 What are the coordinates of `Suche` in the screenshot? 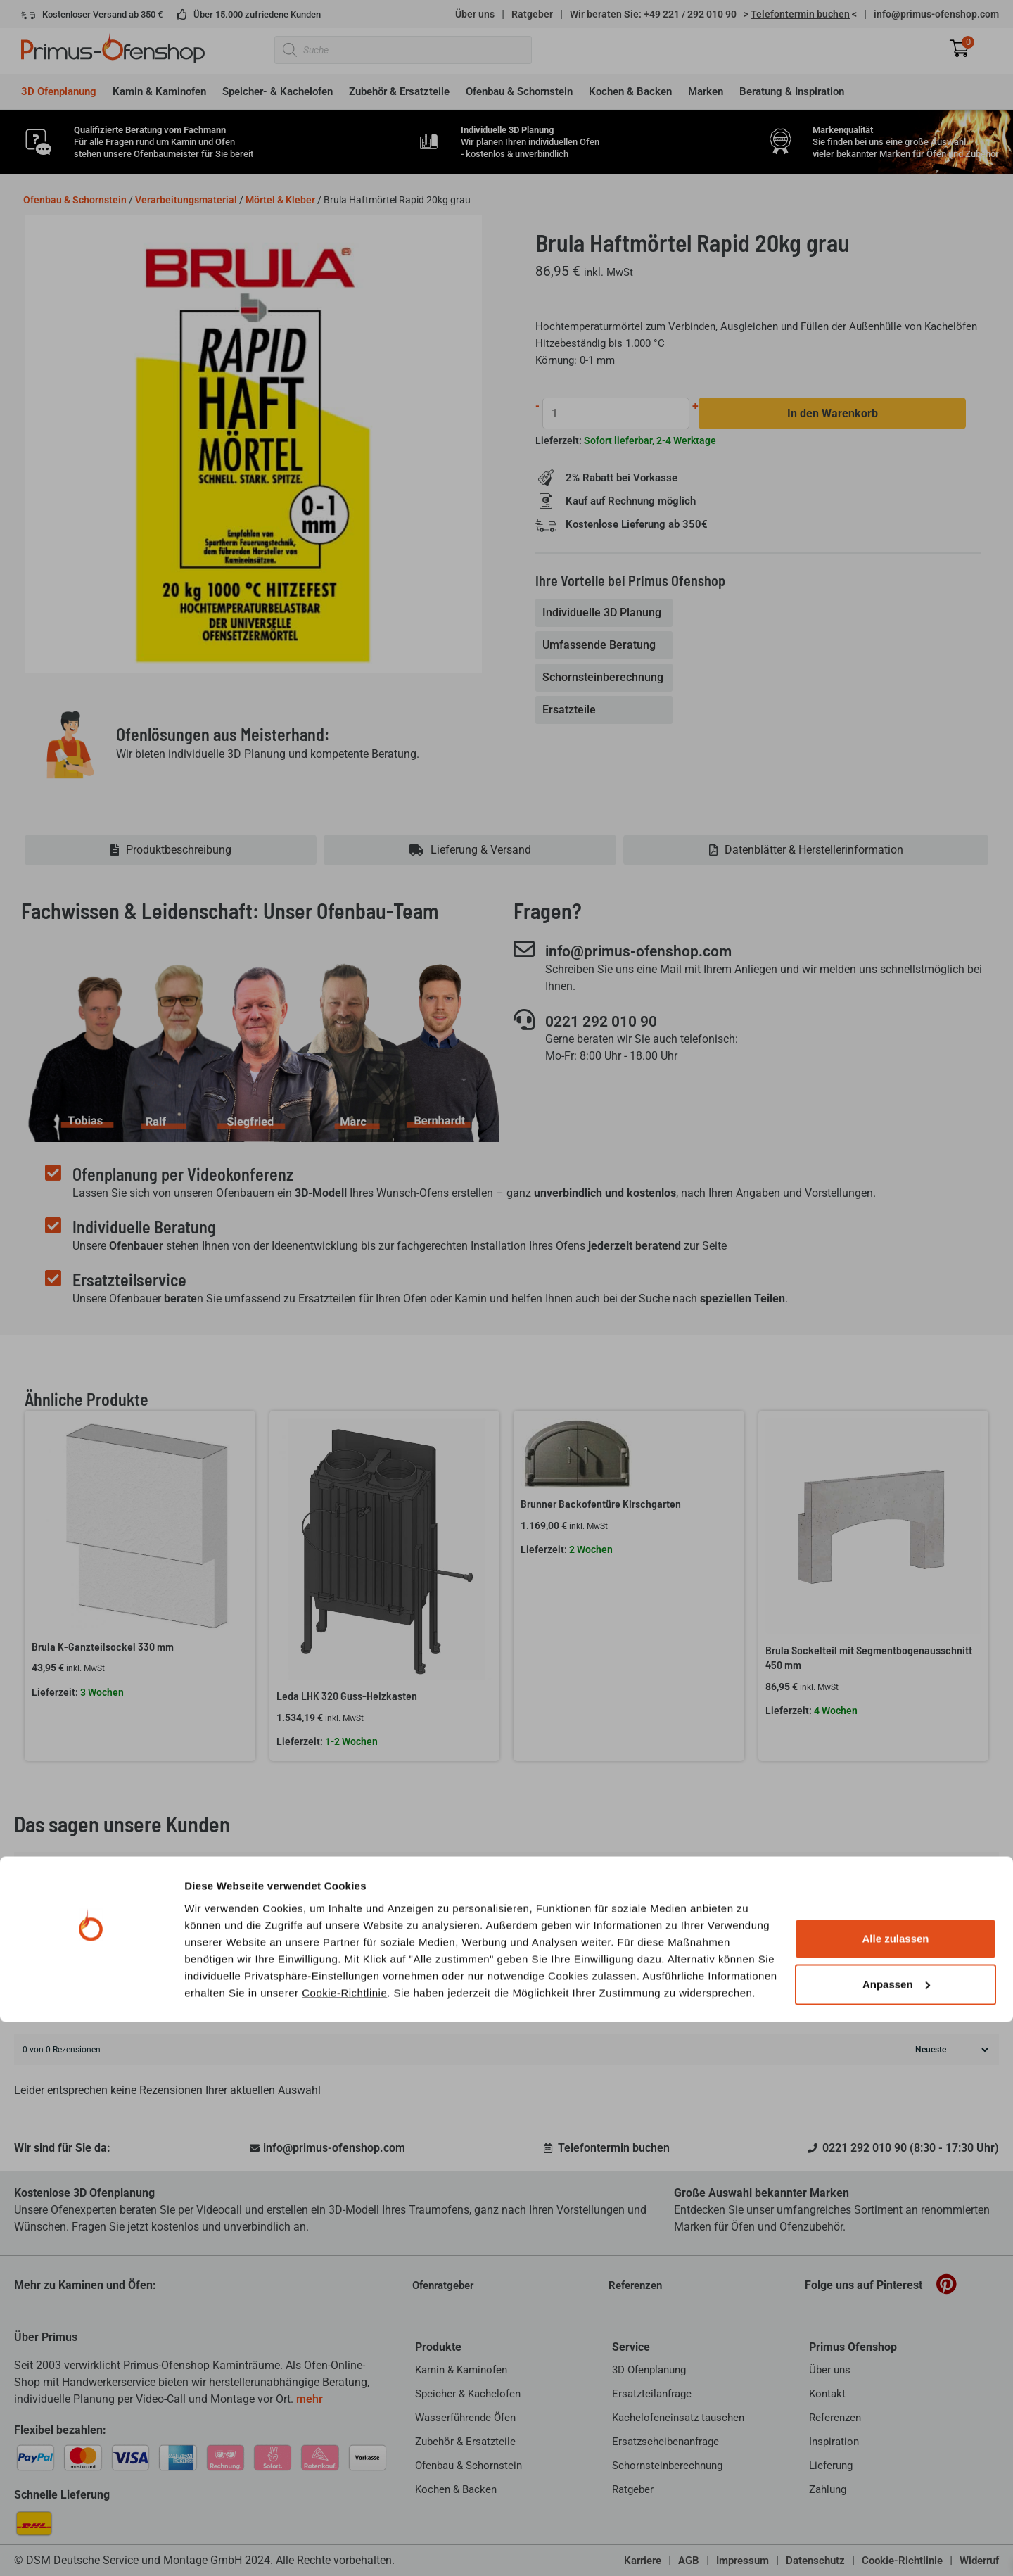 It's located at (975, 2002).